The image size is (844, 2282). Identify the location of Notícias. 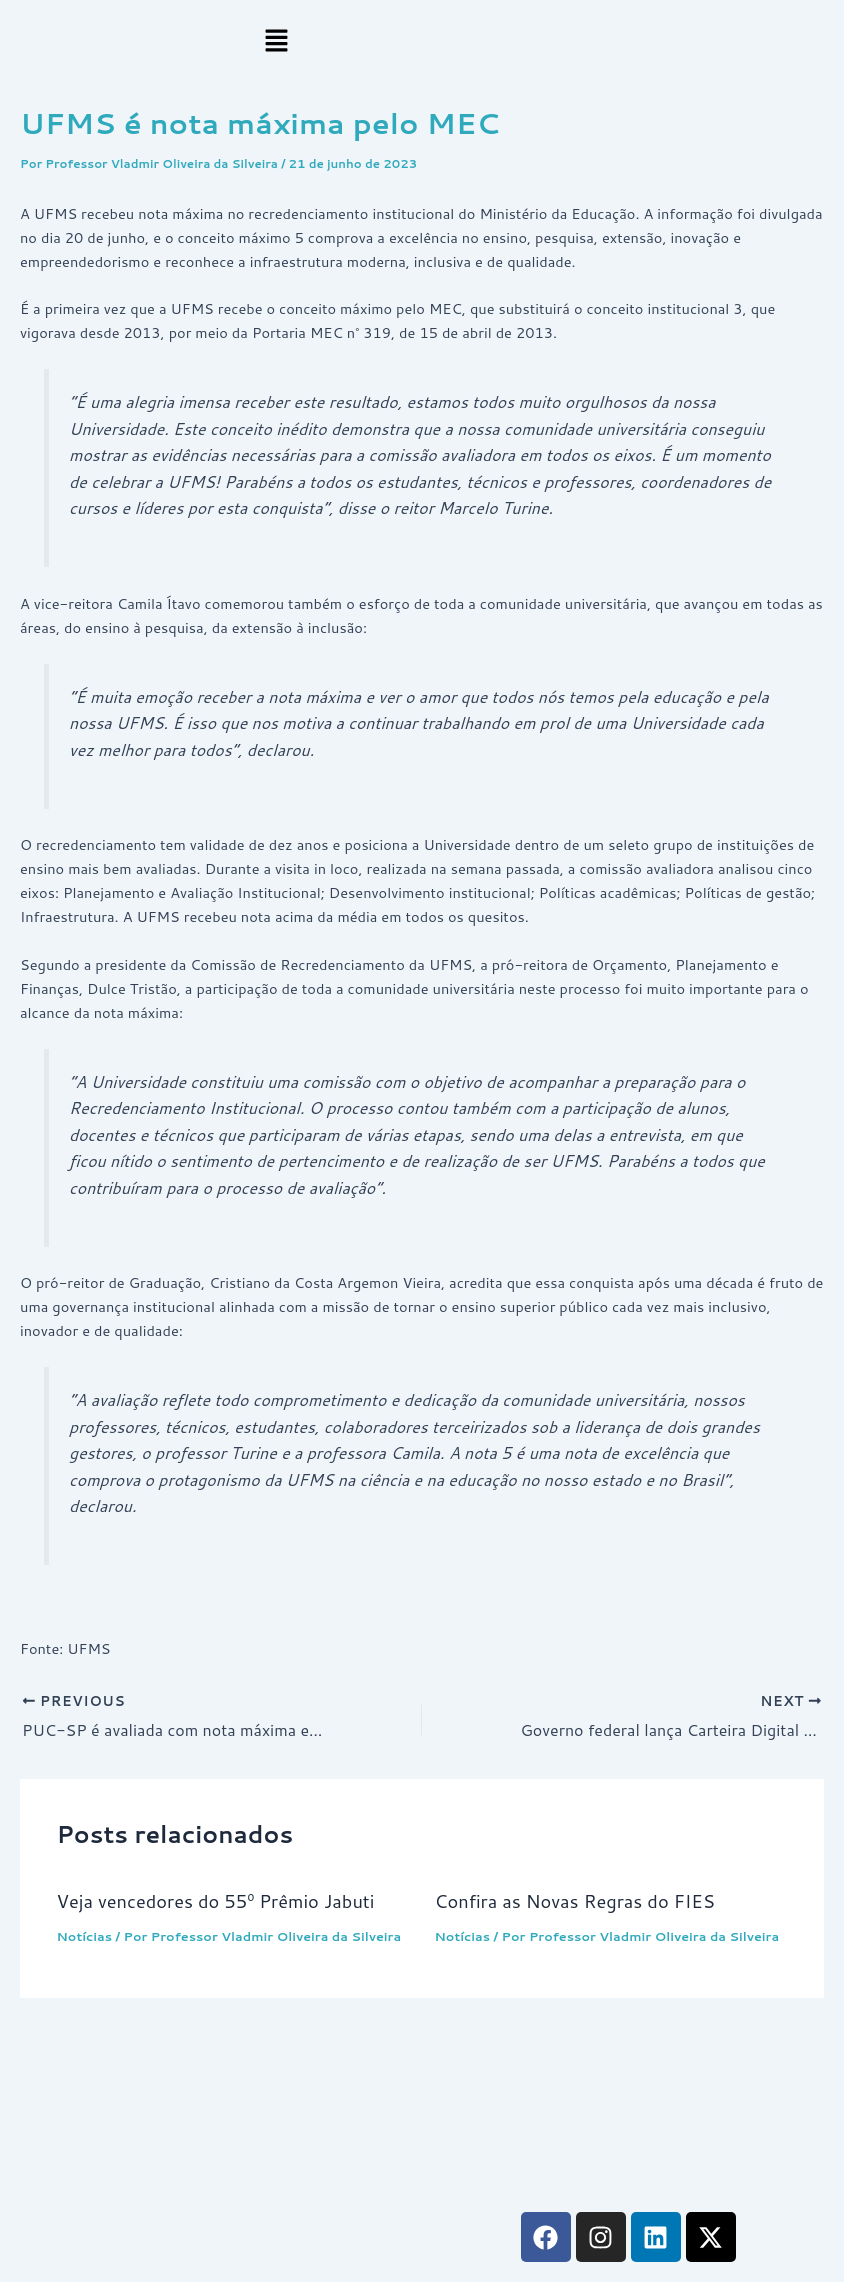
(84, 1936).